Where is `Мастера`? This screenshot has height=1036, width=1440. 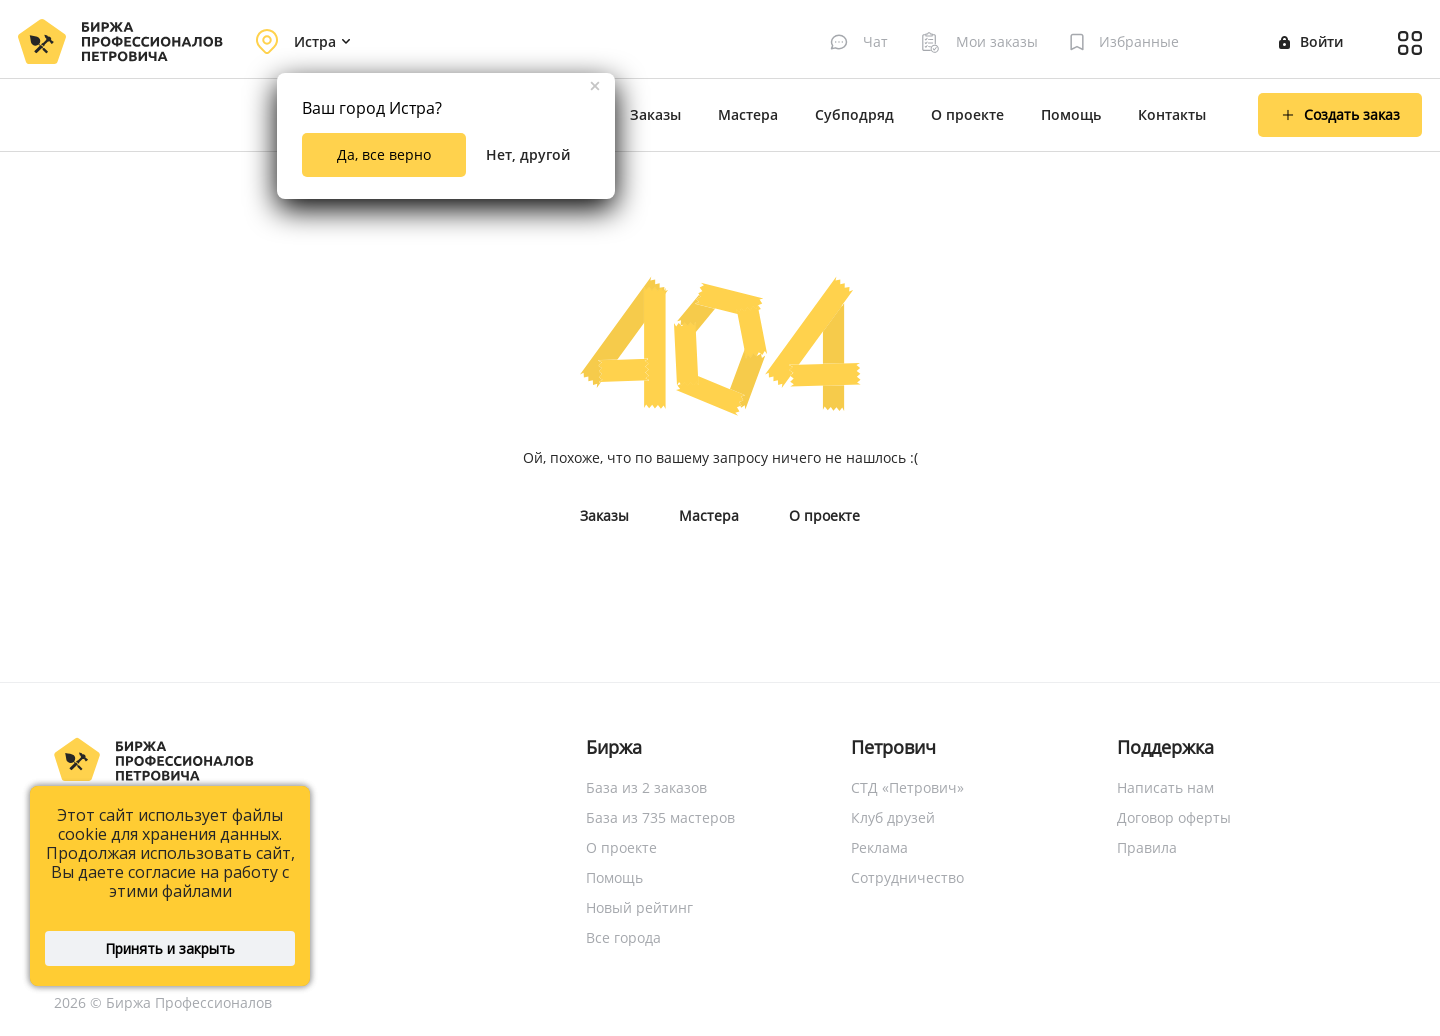 Мастера is located at coordinates (748, 114).